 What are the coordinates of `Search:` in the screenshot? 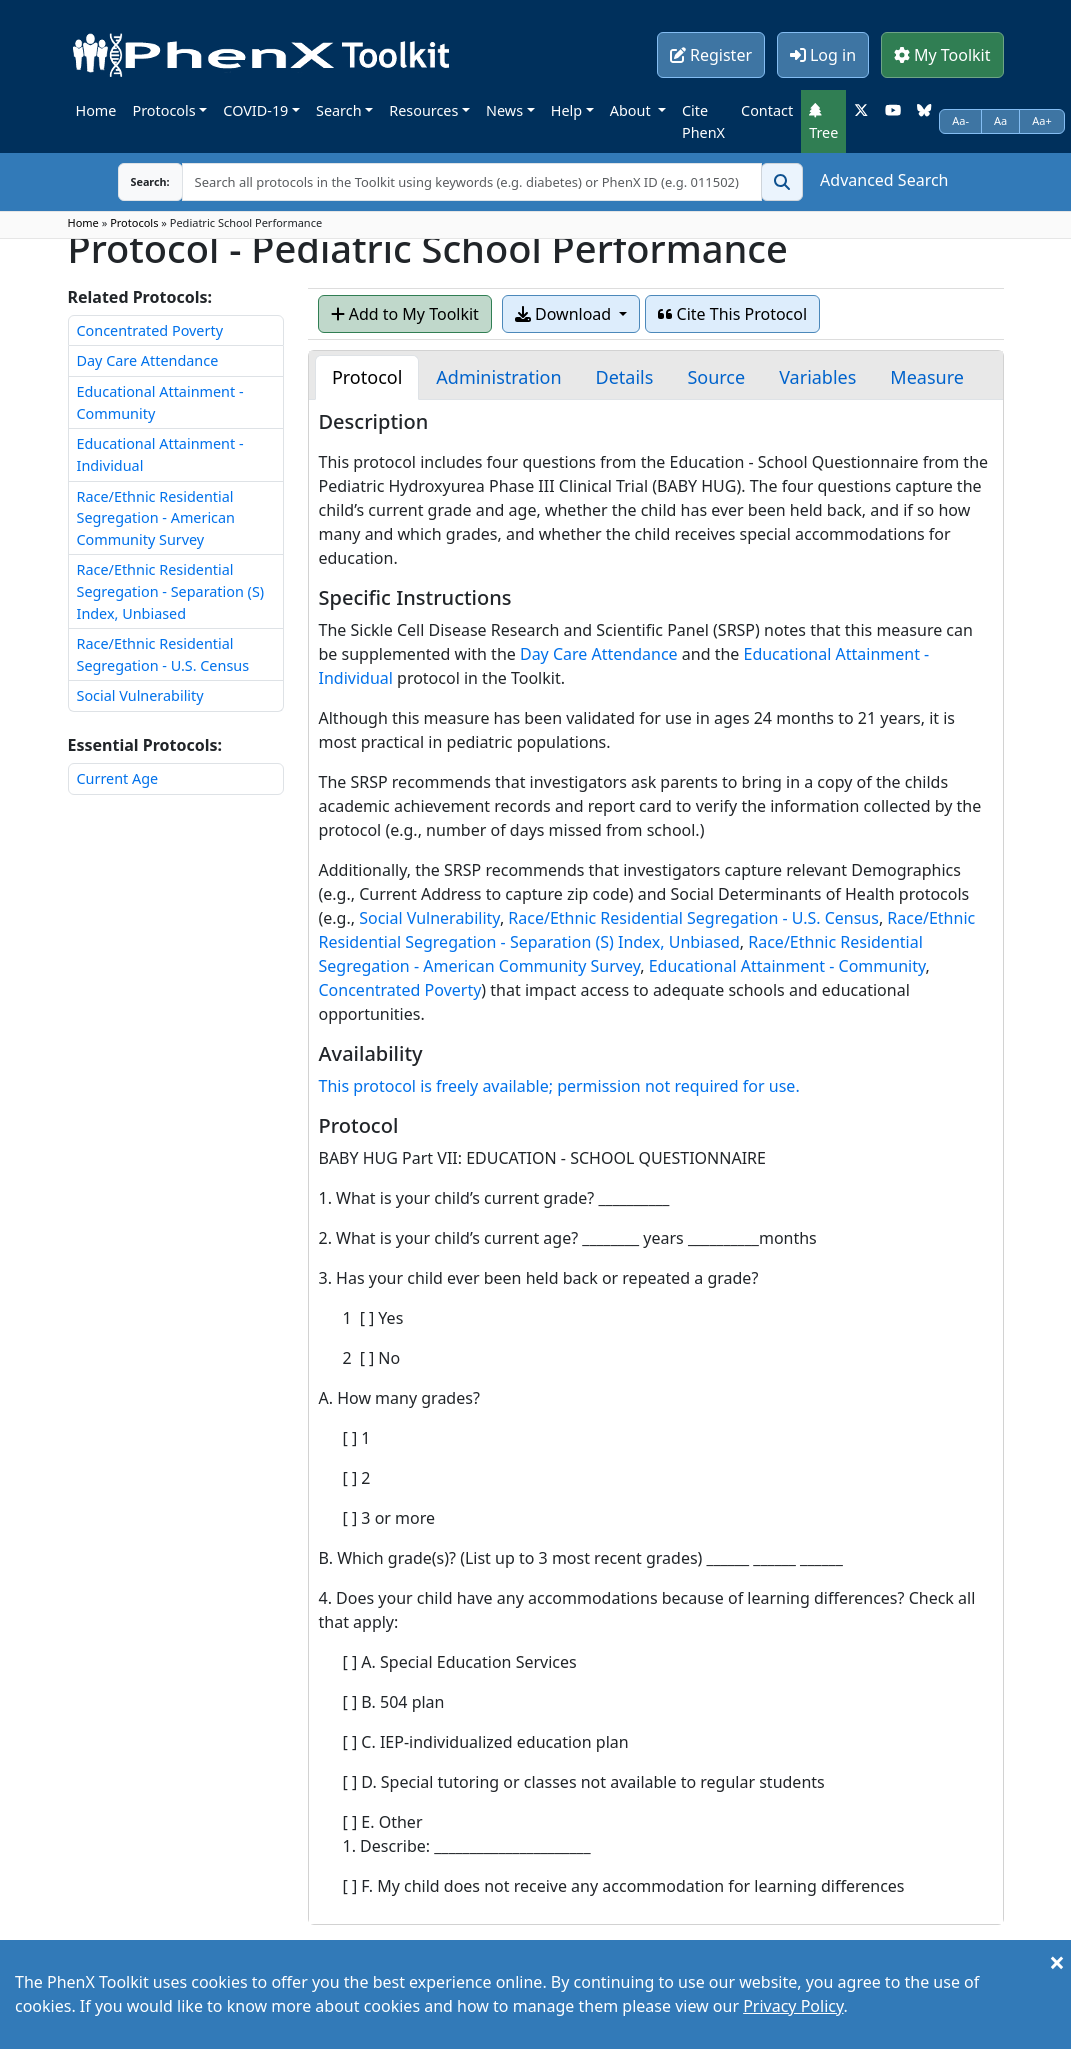 It's located at (135, 181).